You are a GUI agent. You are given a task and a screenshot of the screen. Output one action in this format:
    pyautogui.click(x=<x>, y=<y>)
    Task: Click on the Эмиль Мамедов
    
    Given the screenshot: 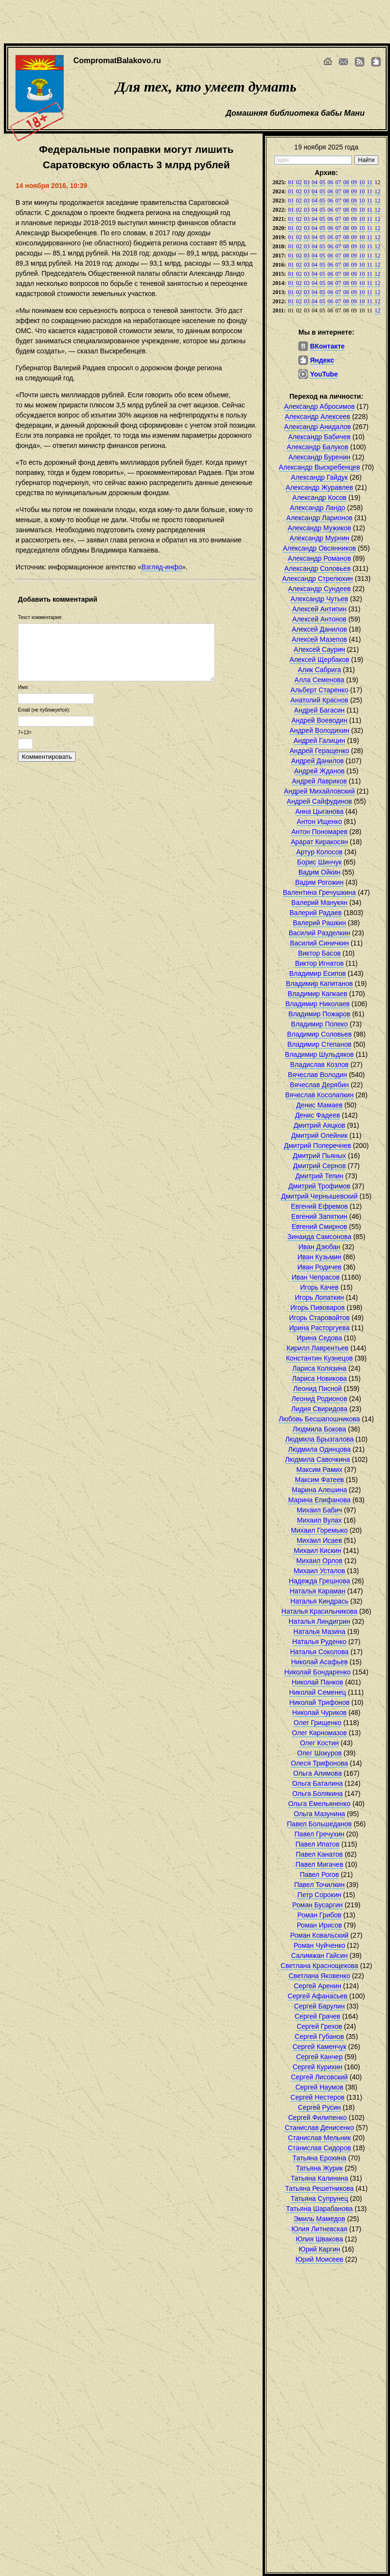 What is the action you would take?
    pyautogui.click(x=319, y=2219)
    